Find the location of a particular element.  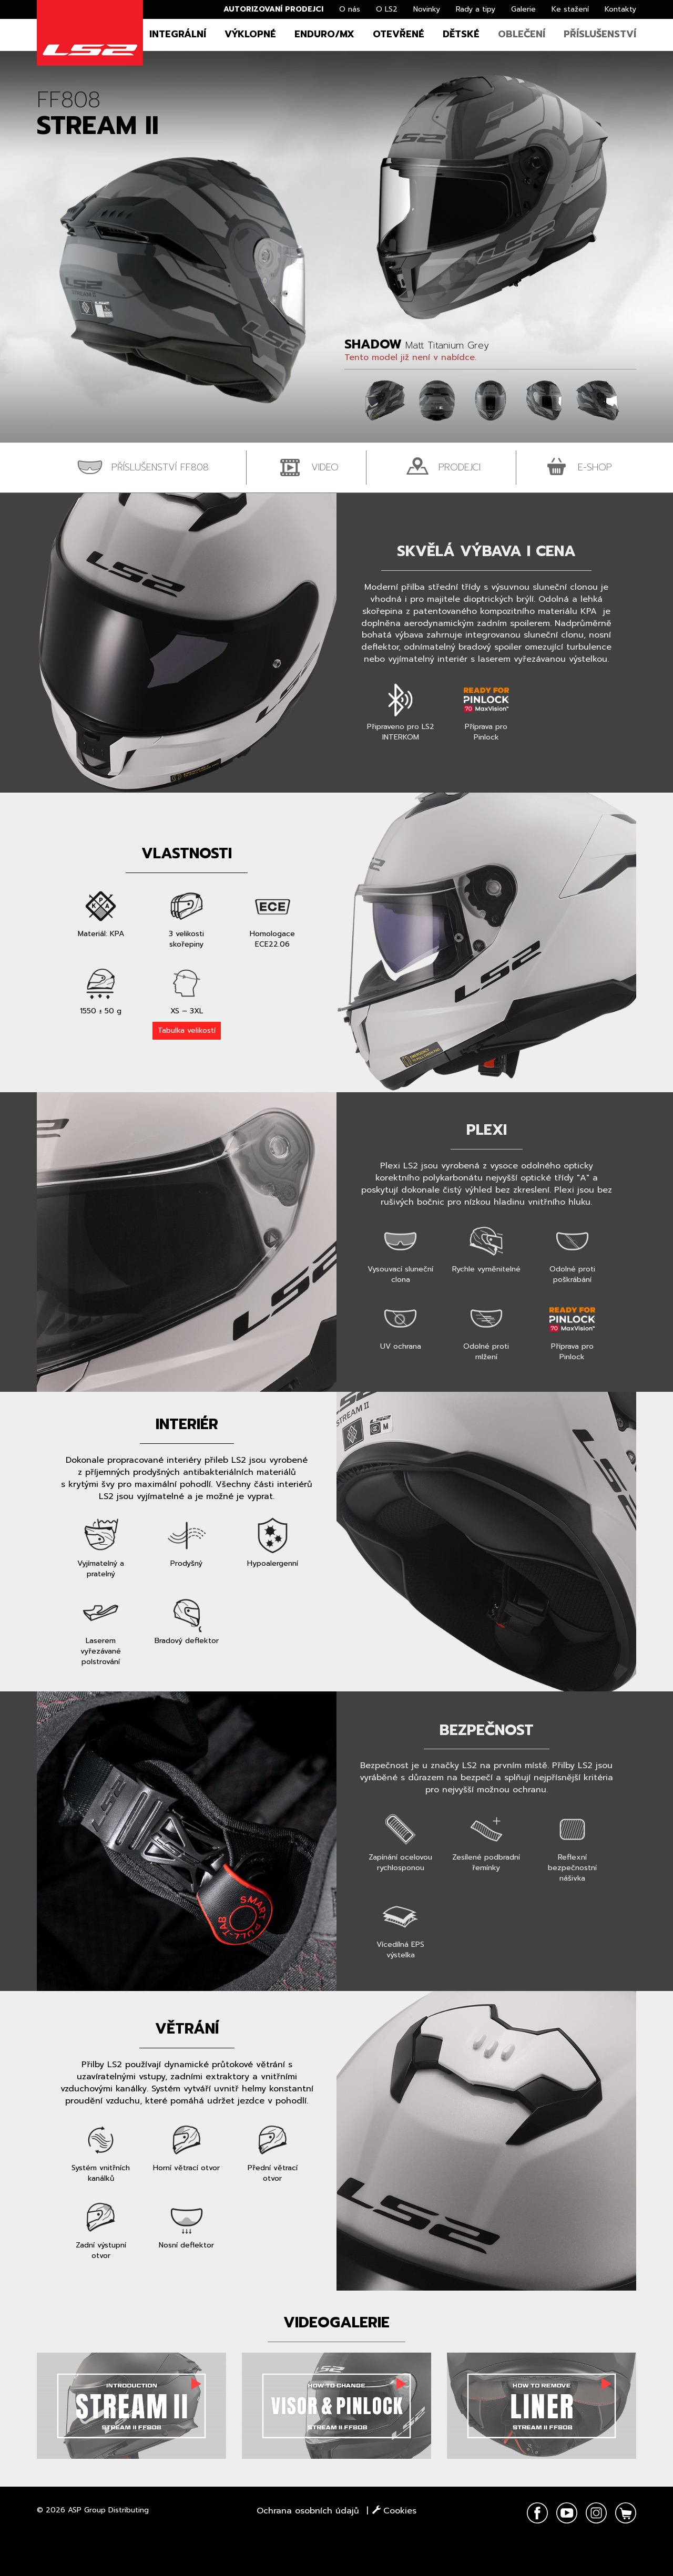

Cookies is located at coordinates (394, 2511).